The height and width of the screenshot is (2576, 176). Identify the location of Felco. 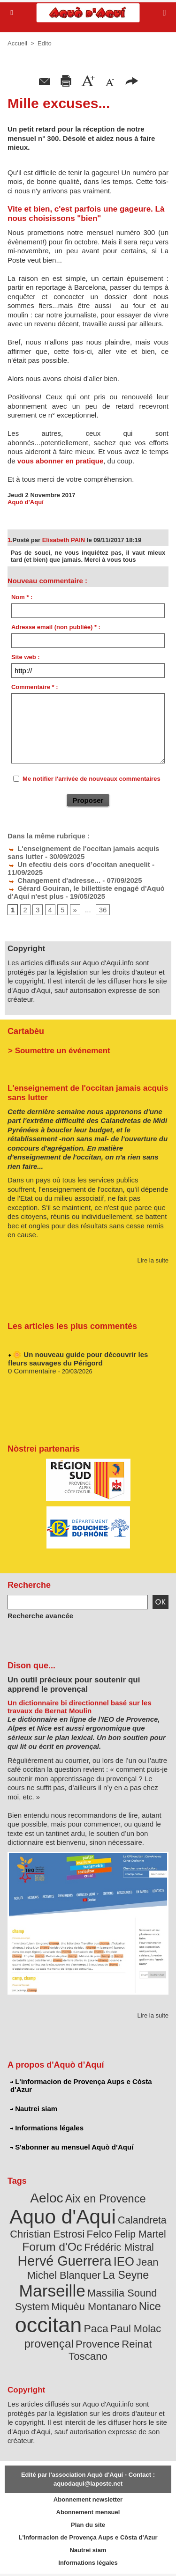
(99, 2234).